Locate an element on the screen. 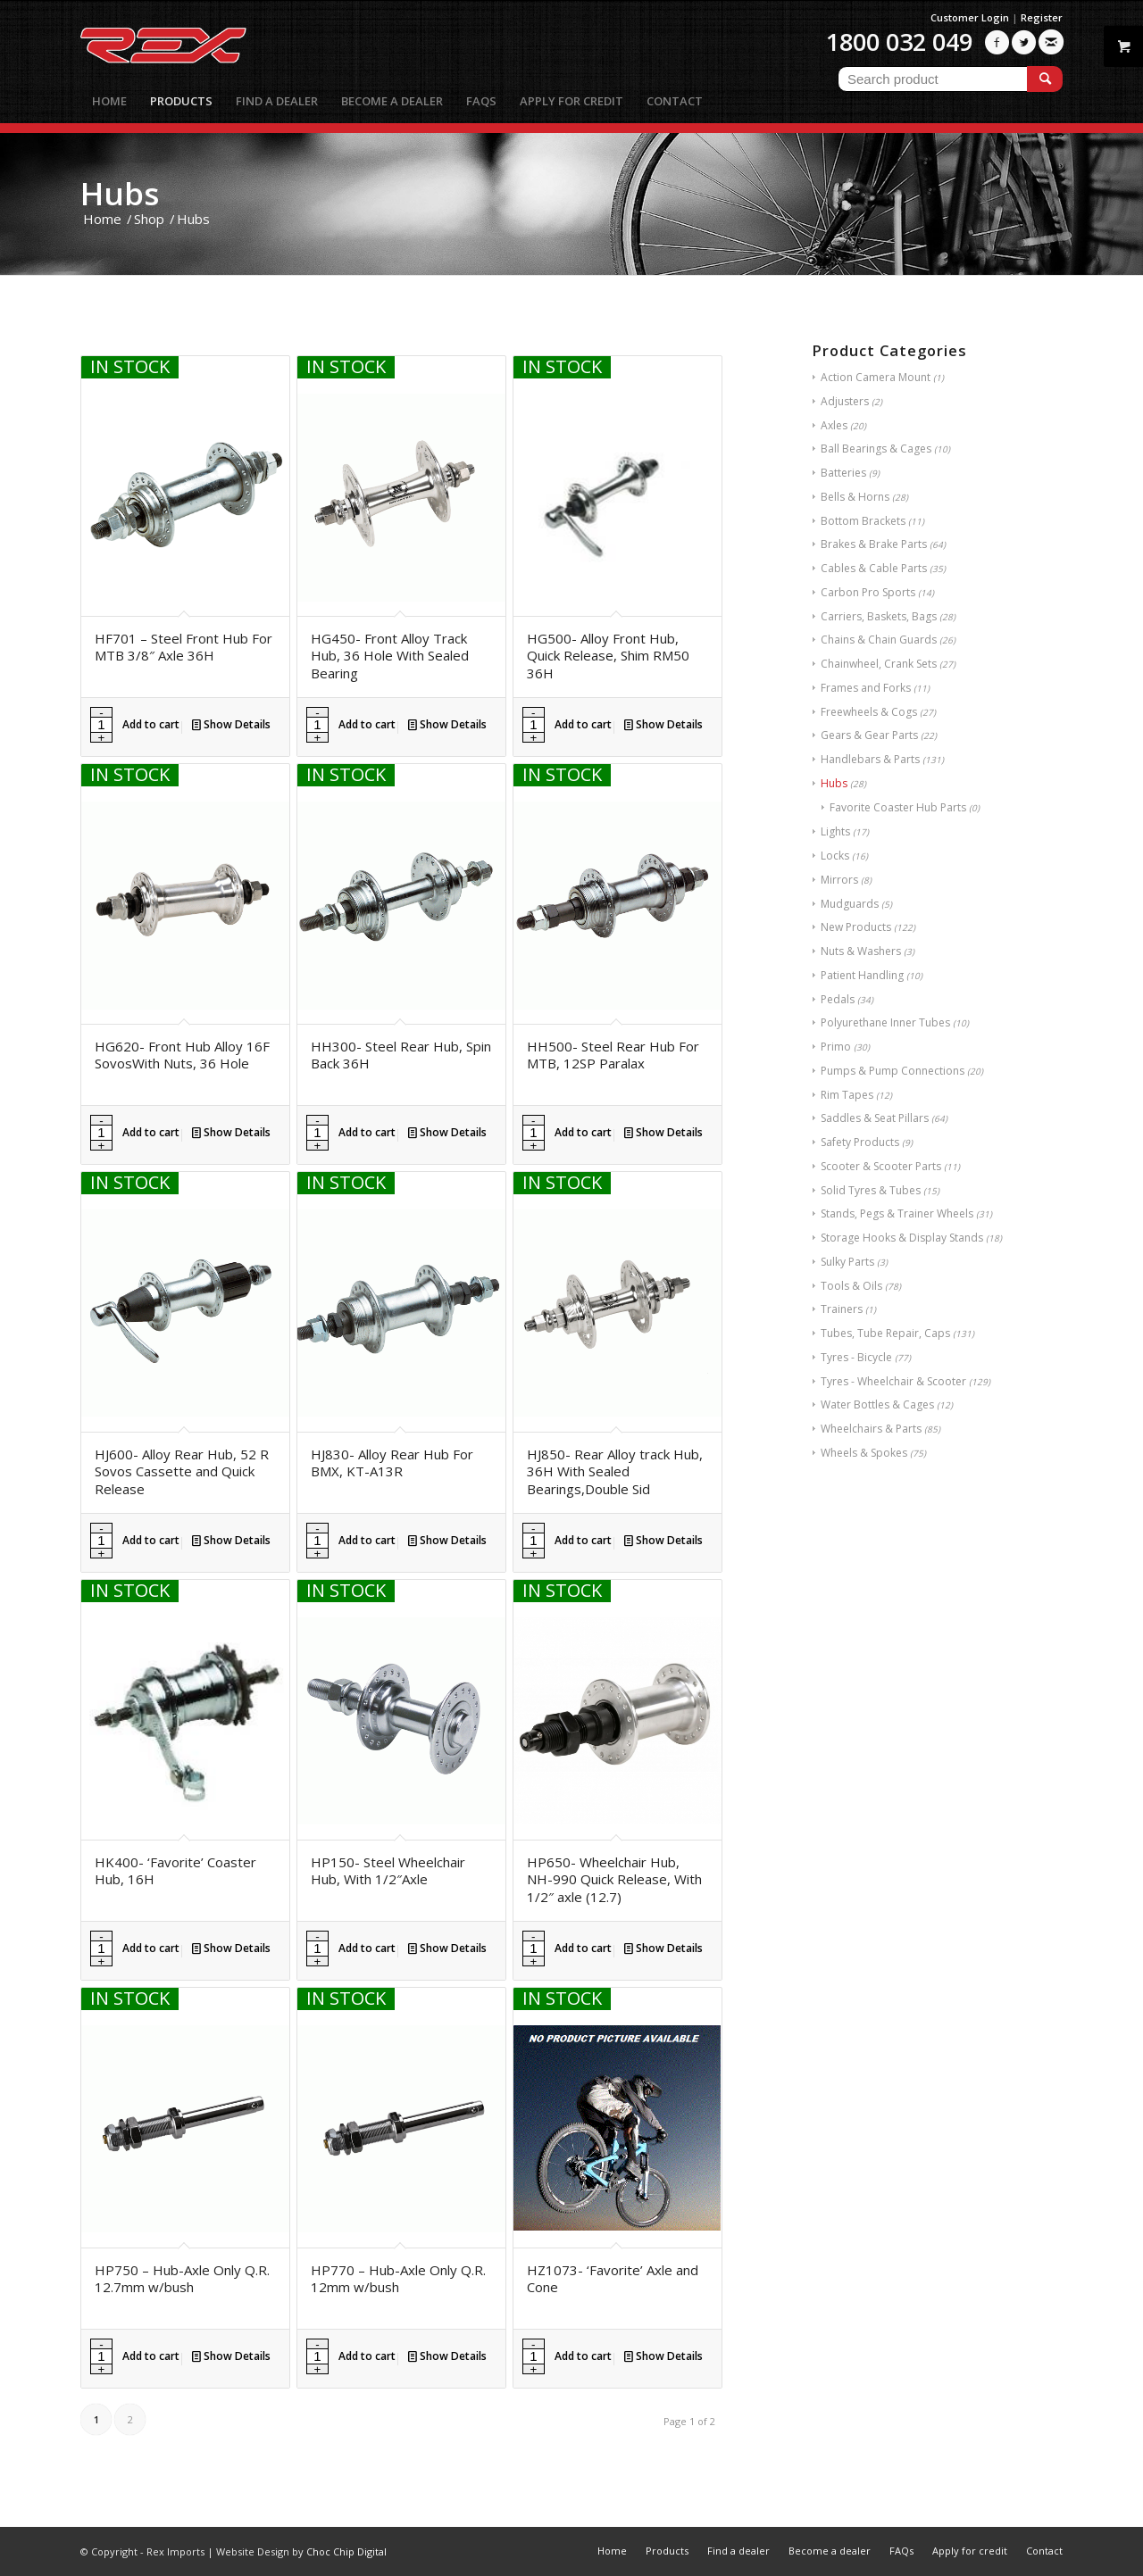 Image resolution: width=1143 pixels, height=2576 pixels. Choc Chip Digital is located at coordinates (346, 2551).